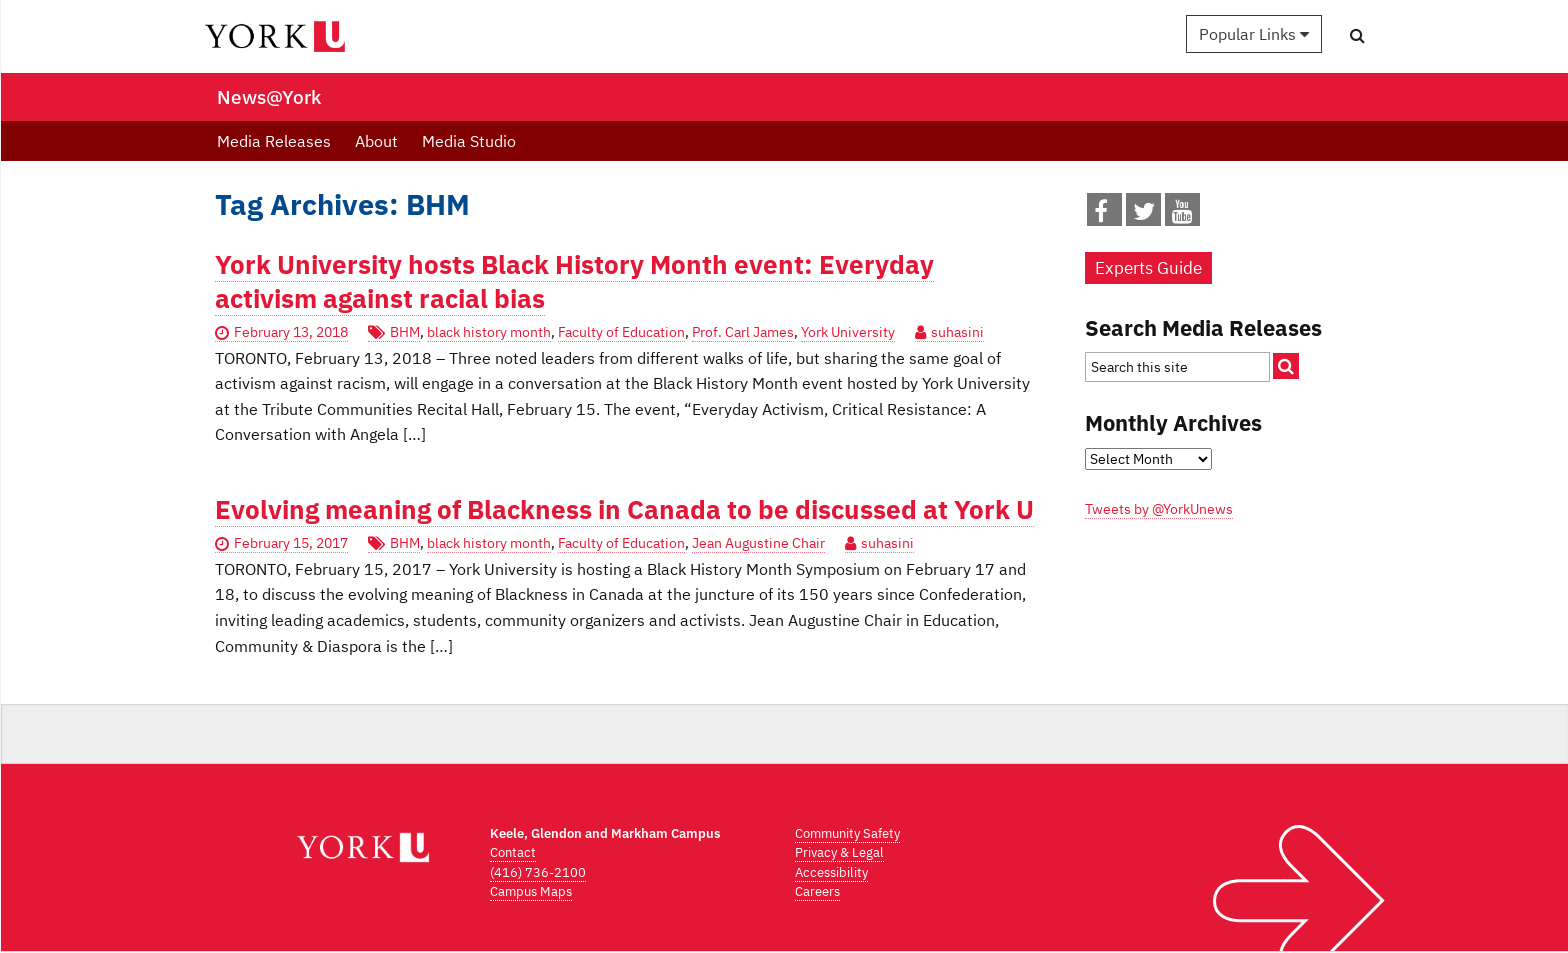 This screenshot has width=1568, height=953. What do you see at coordinates (405, 332) in the screenshot?
I see `BHM` at bounding box center [405, 332].